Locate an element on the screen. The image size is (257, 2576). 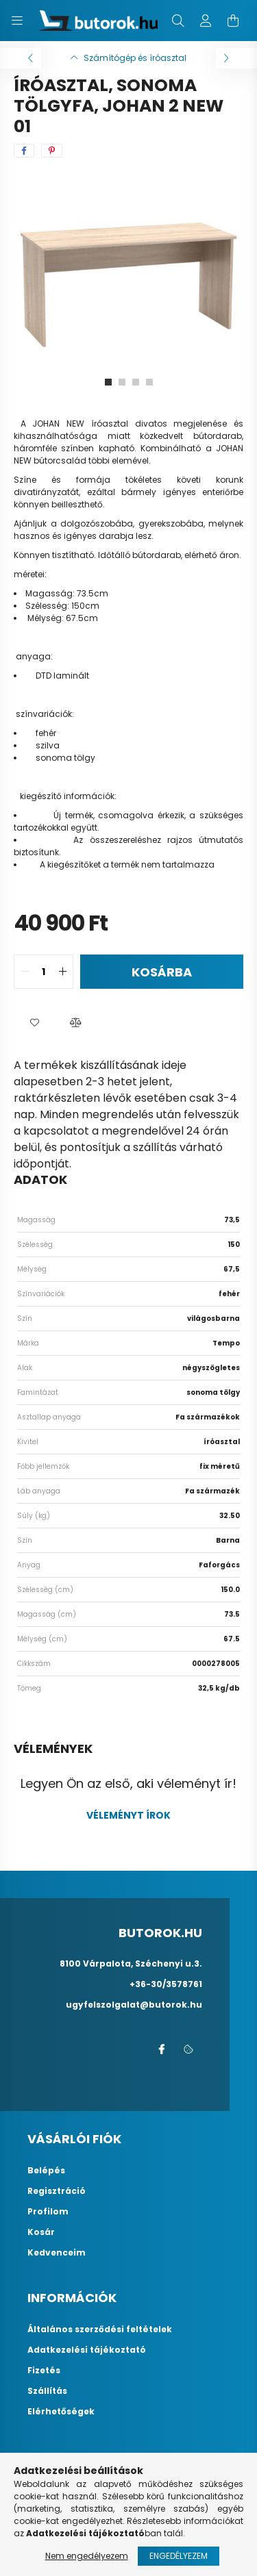
Nem engedélyezem is located at coordinates (86, 2556).